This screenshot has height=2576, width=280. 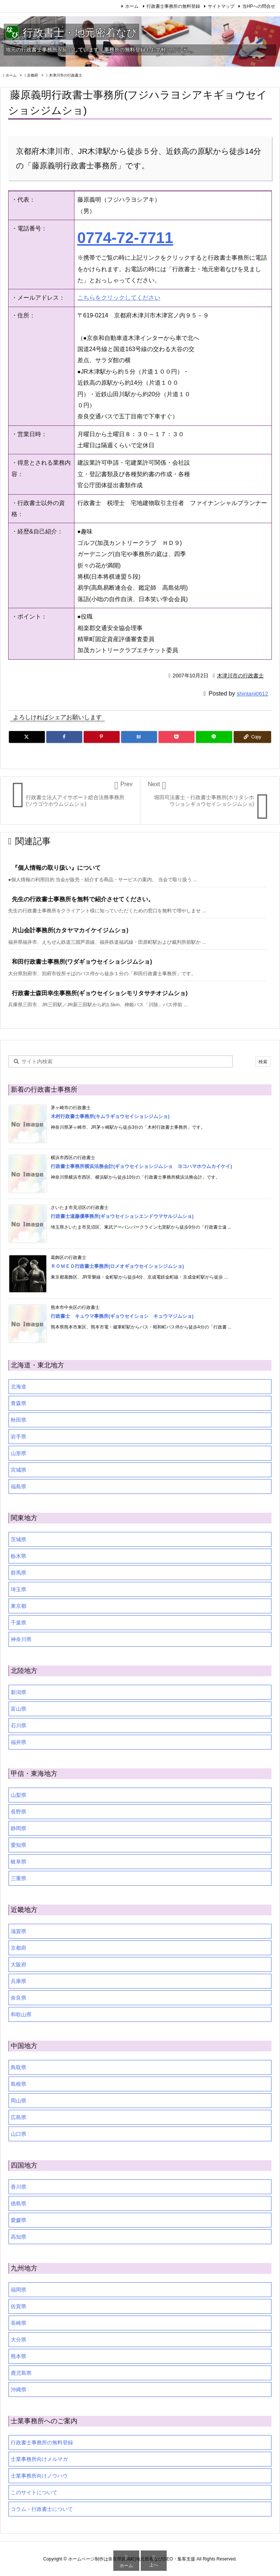 I want to click on 福井県, so click(x=18, y=1742).